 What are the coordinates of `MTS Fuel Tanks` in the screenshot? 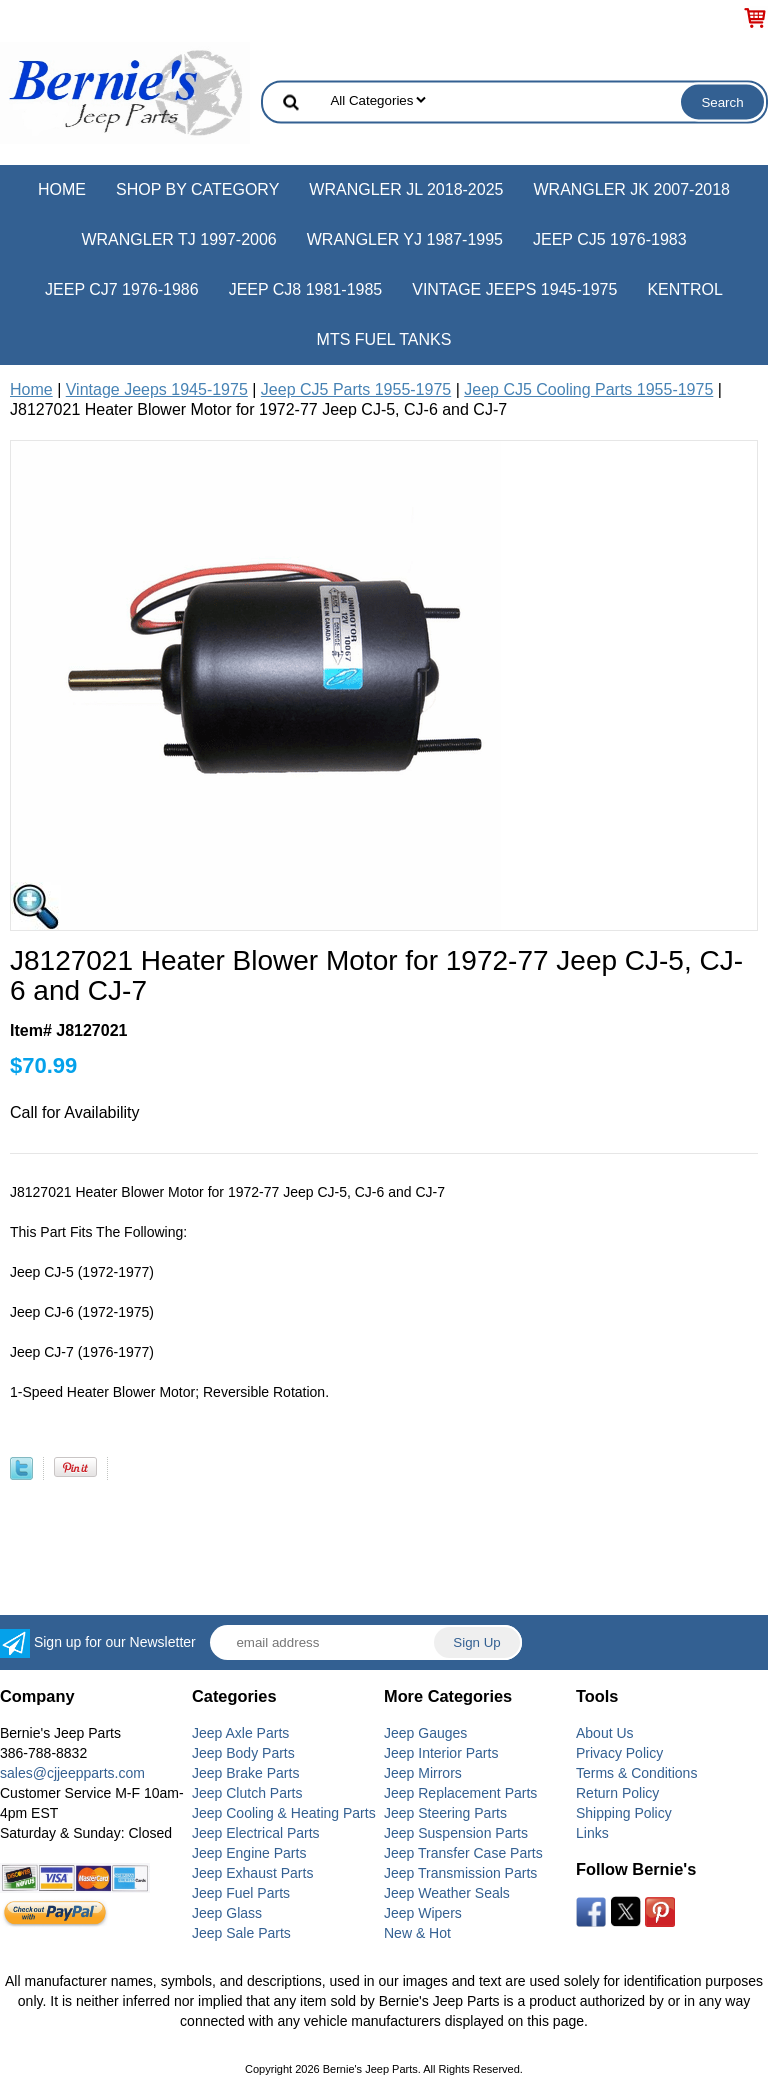 It's located at (384, 339).